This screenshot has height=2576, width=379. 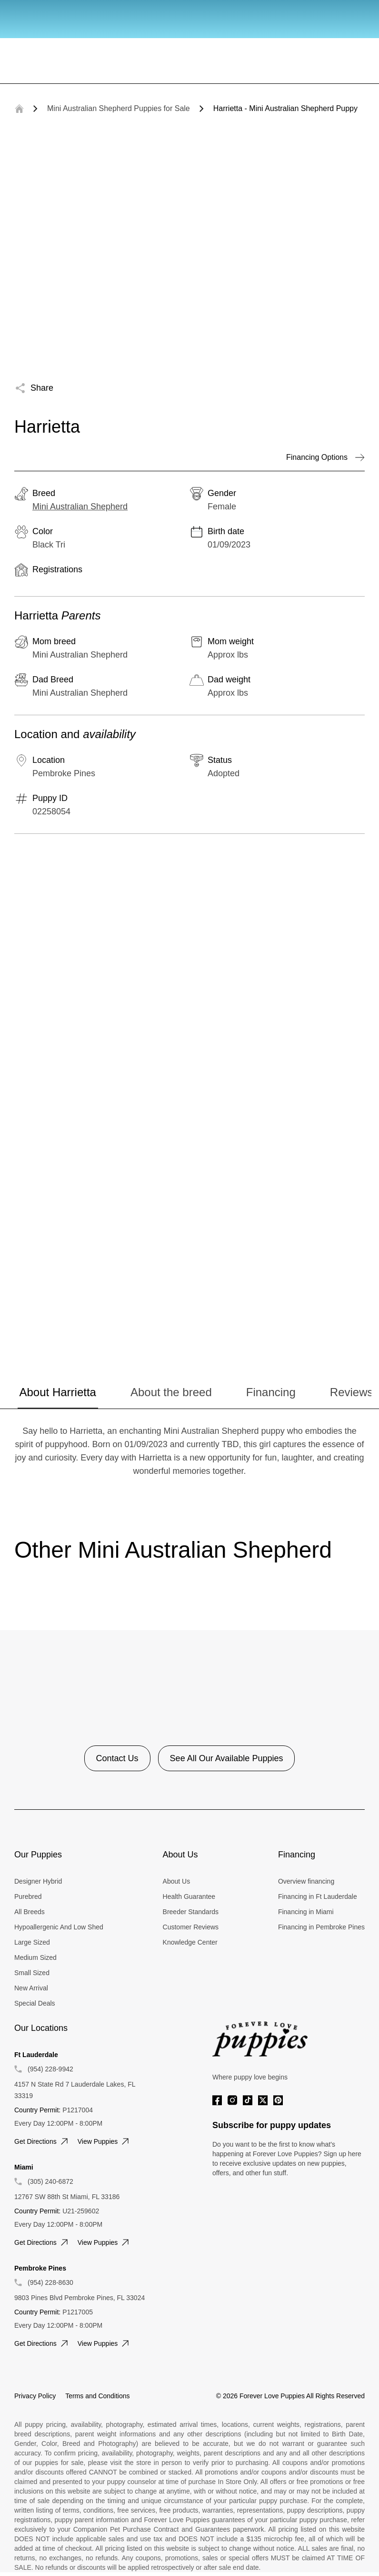 What do you see at coordinates (226, 1758) in the screenshot?
I see `See All Our Available Puppies` at bounding box center [226, 1758].